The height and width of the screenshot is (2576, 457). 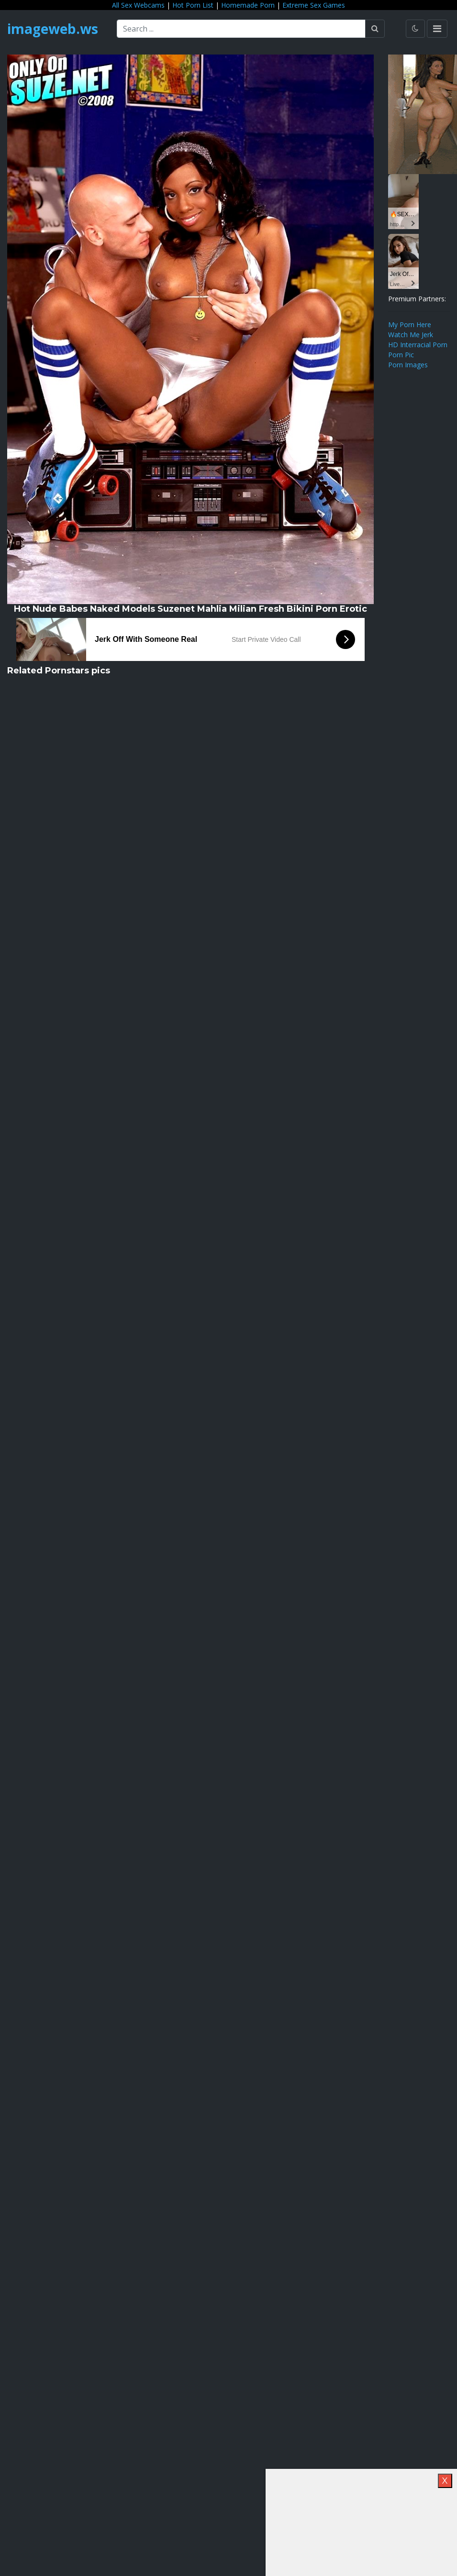 What do you see at coordinates (408, 364) in the screenshot?
I see `Porn Images` at bounding box center [408, 364].